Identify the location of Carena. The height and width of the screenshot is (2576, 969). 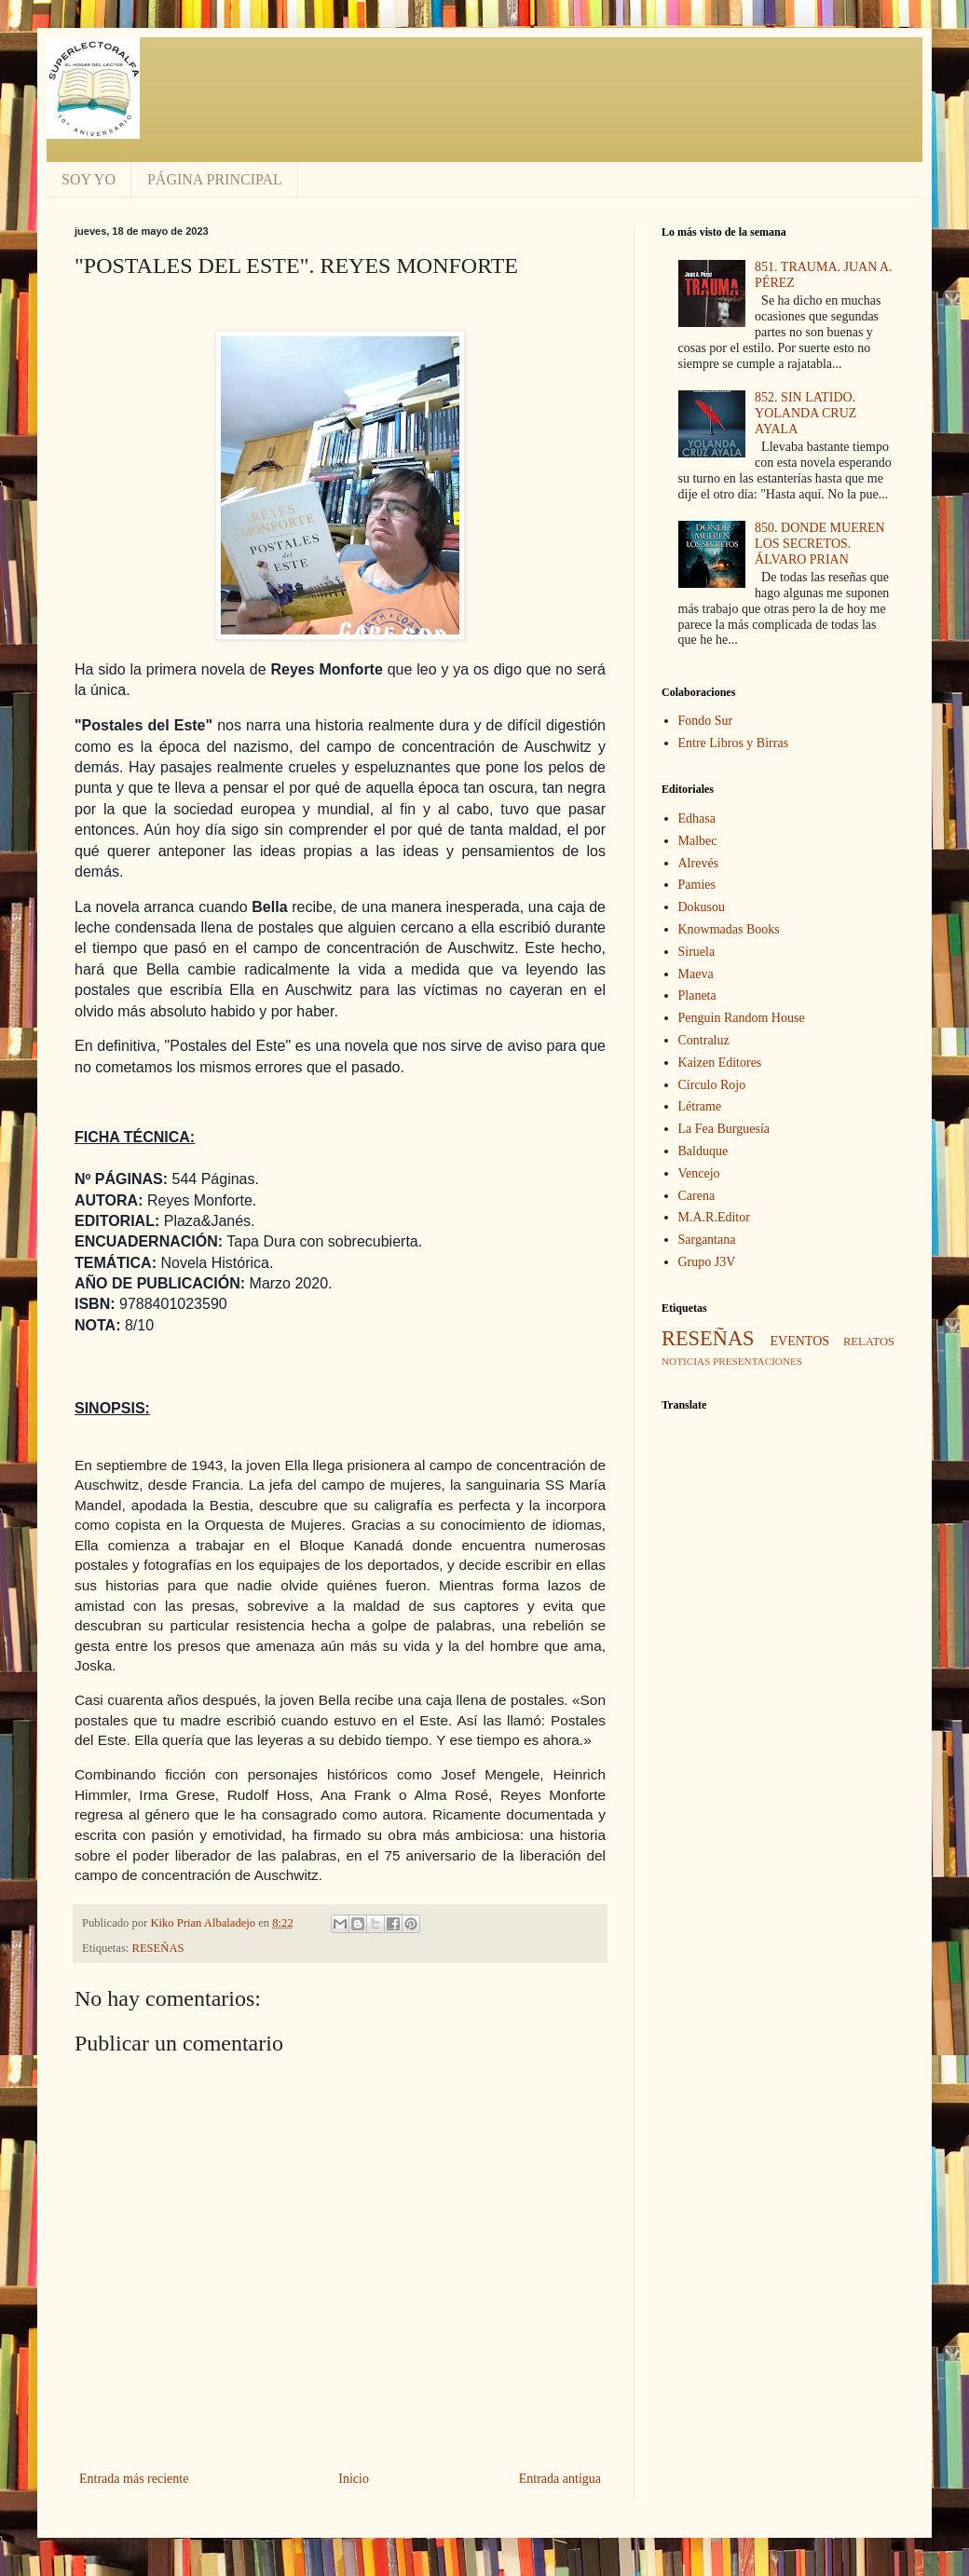
(697, 1196).